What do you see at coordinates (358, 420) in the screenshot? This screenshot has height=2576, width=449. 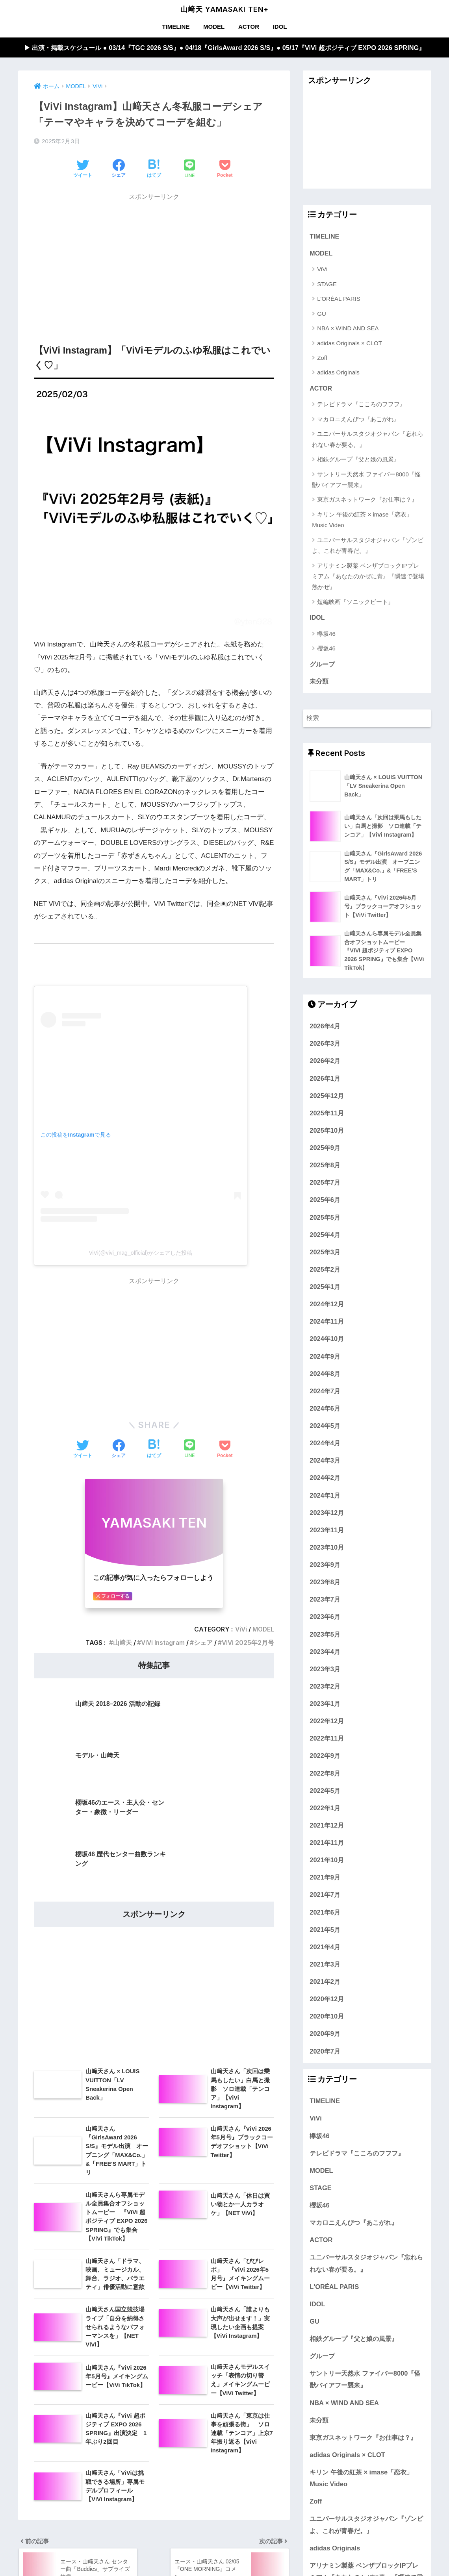 I see `マカロニえんぴつ『あこがれ』` at bounding box center [358, 420].